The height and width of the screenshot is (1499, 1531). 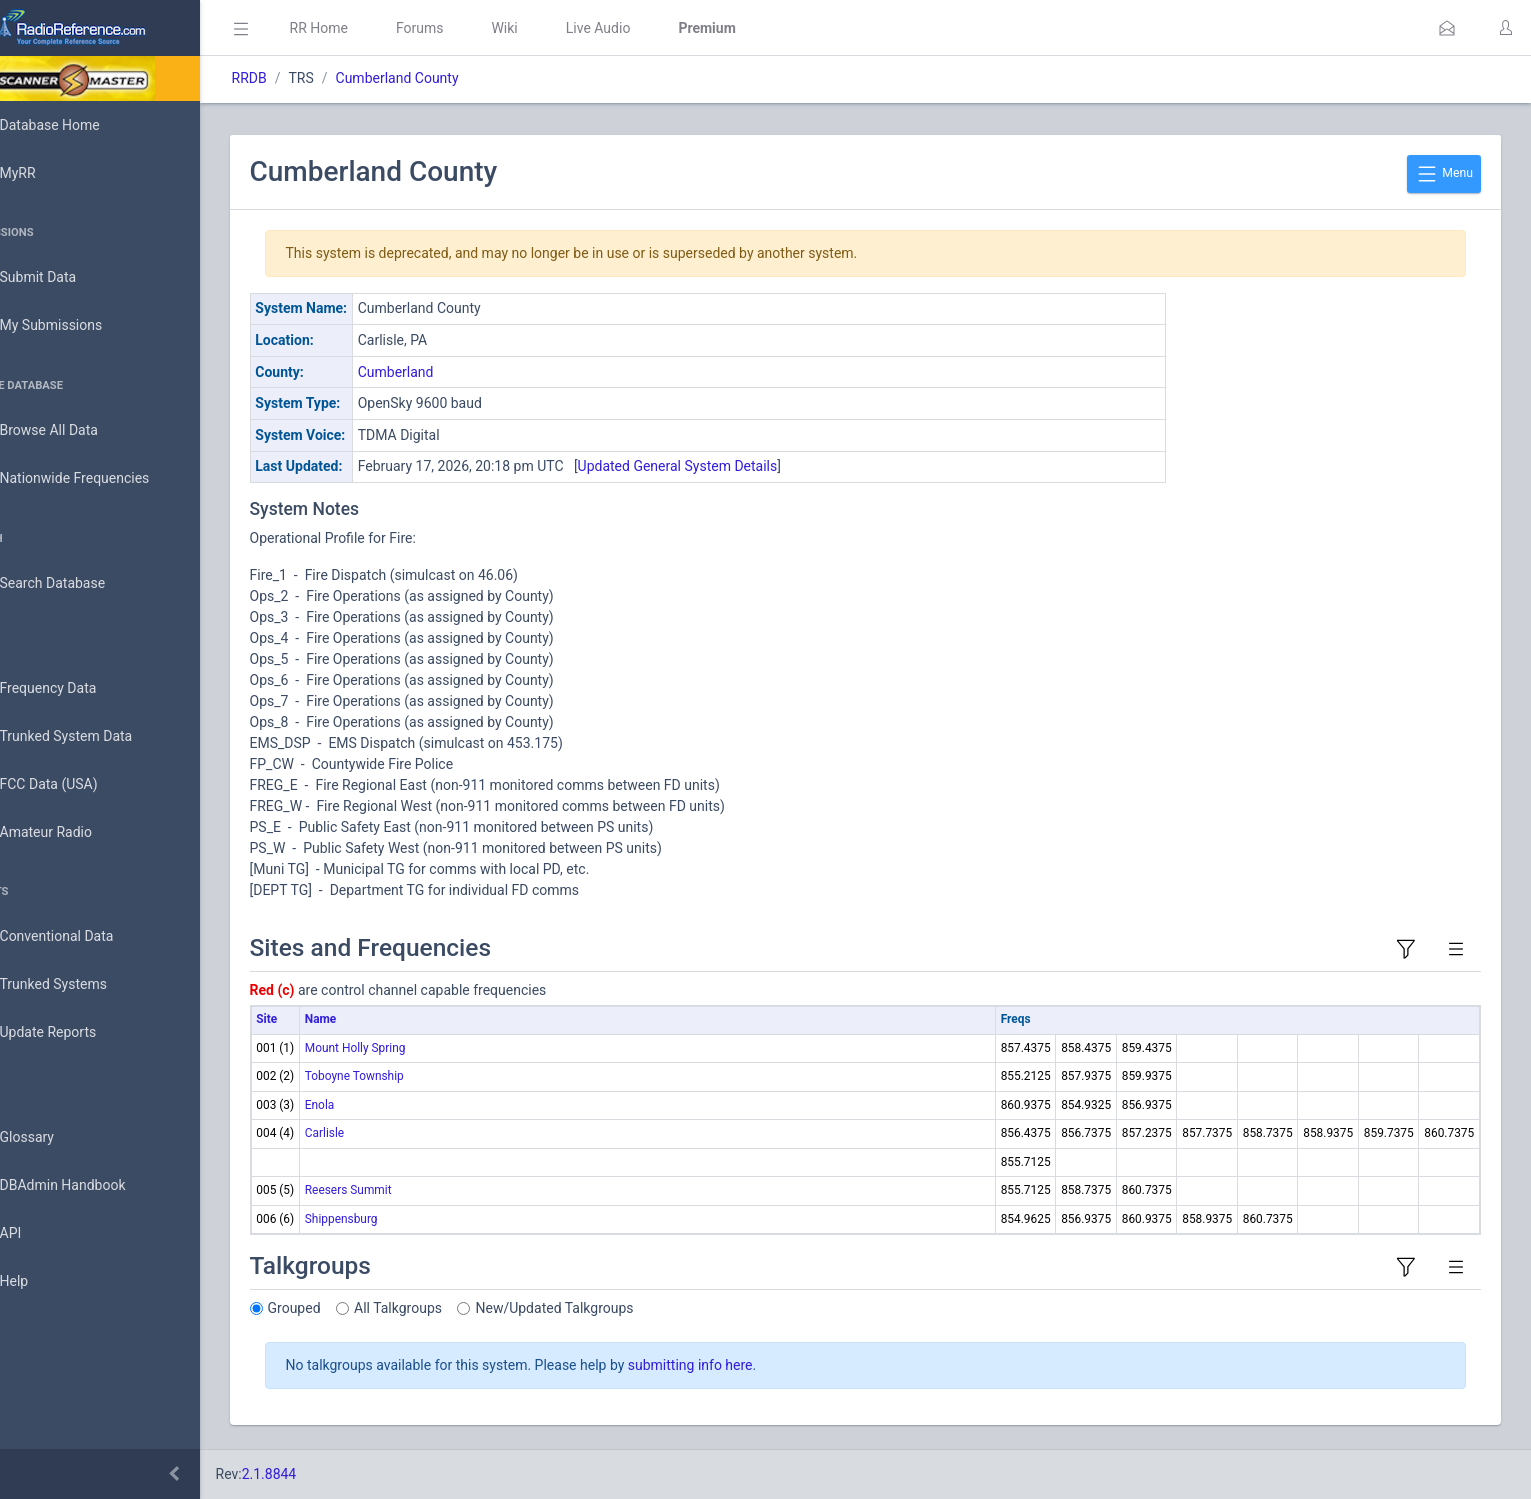 I want to click on API, so click(x=39, y=1234).